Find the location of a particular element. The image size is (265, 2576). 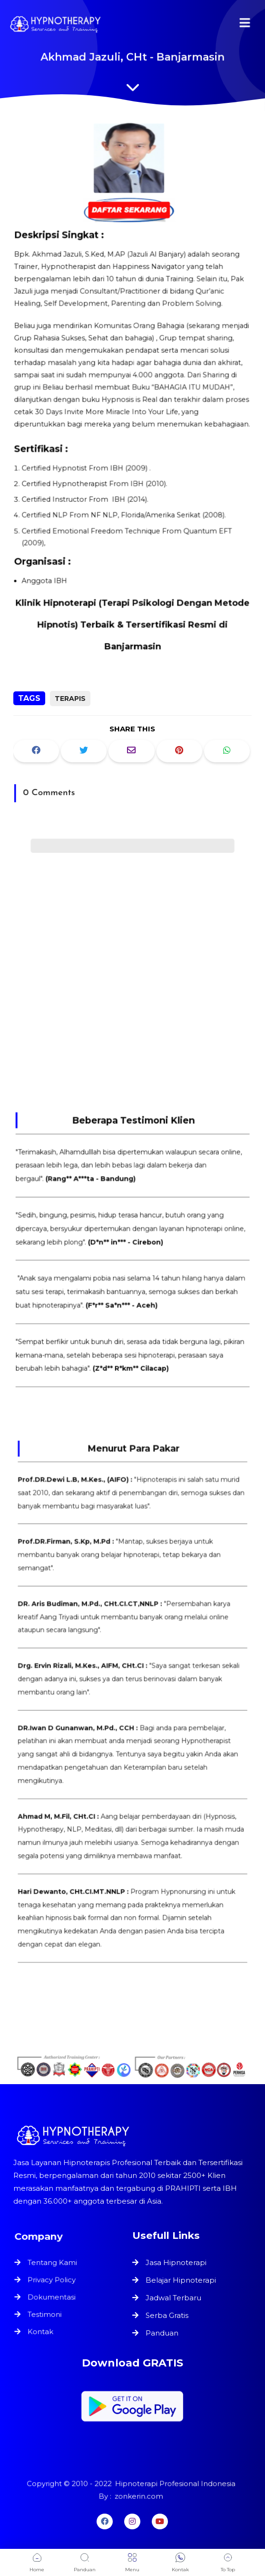

Jasa Hipnoterapi is located at coordinates (176, 2262).